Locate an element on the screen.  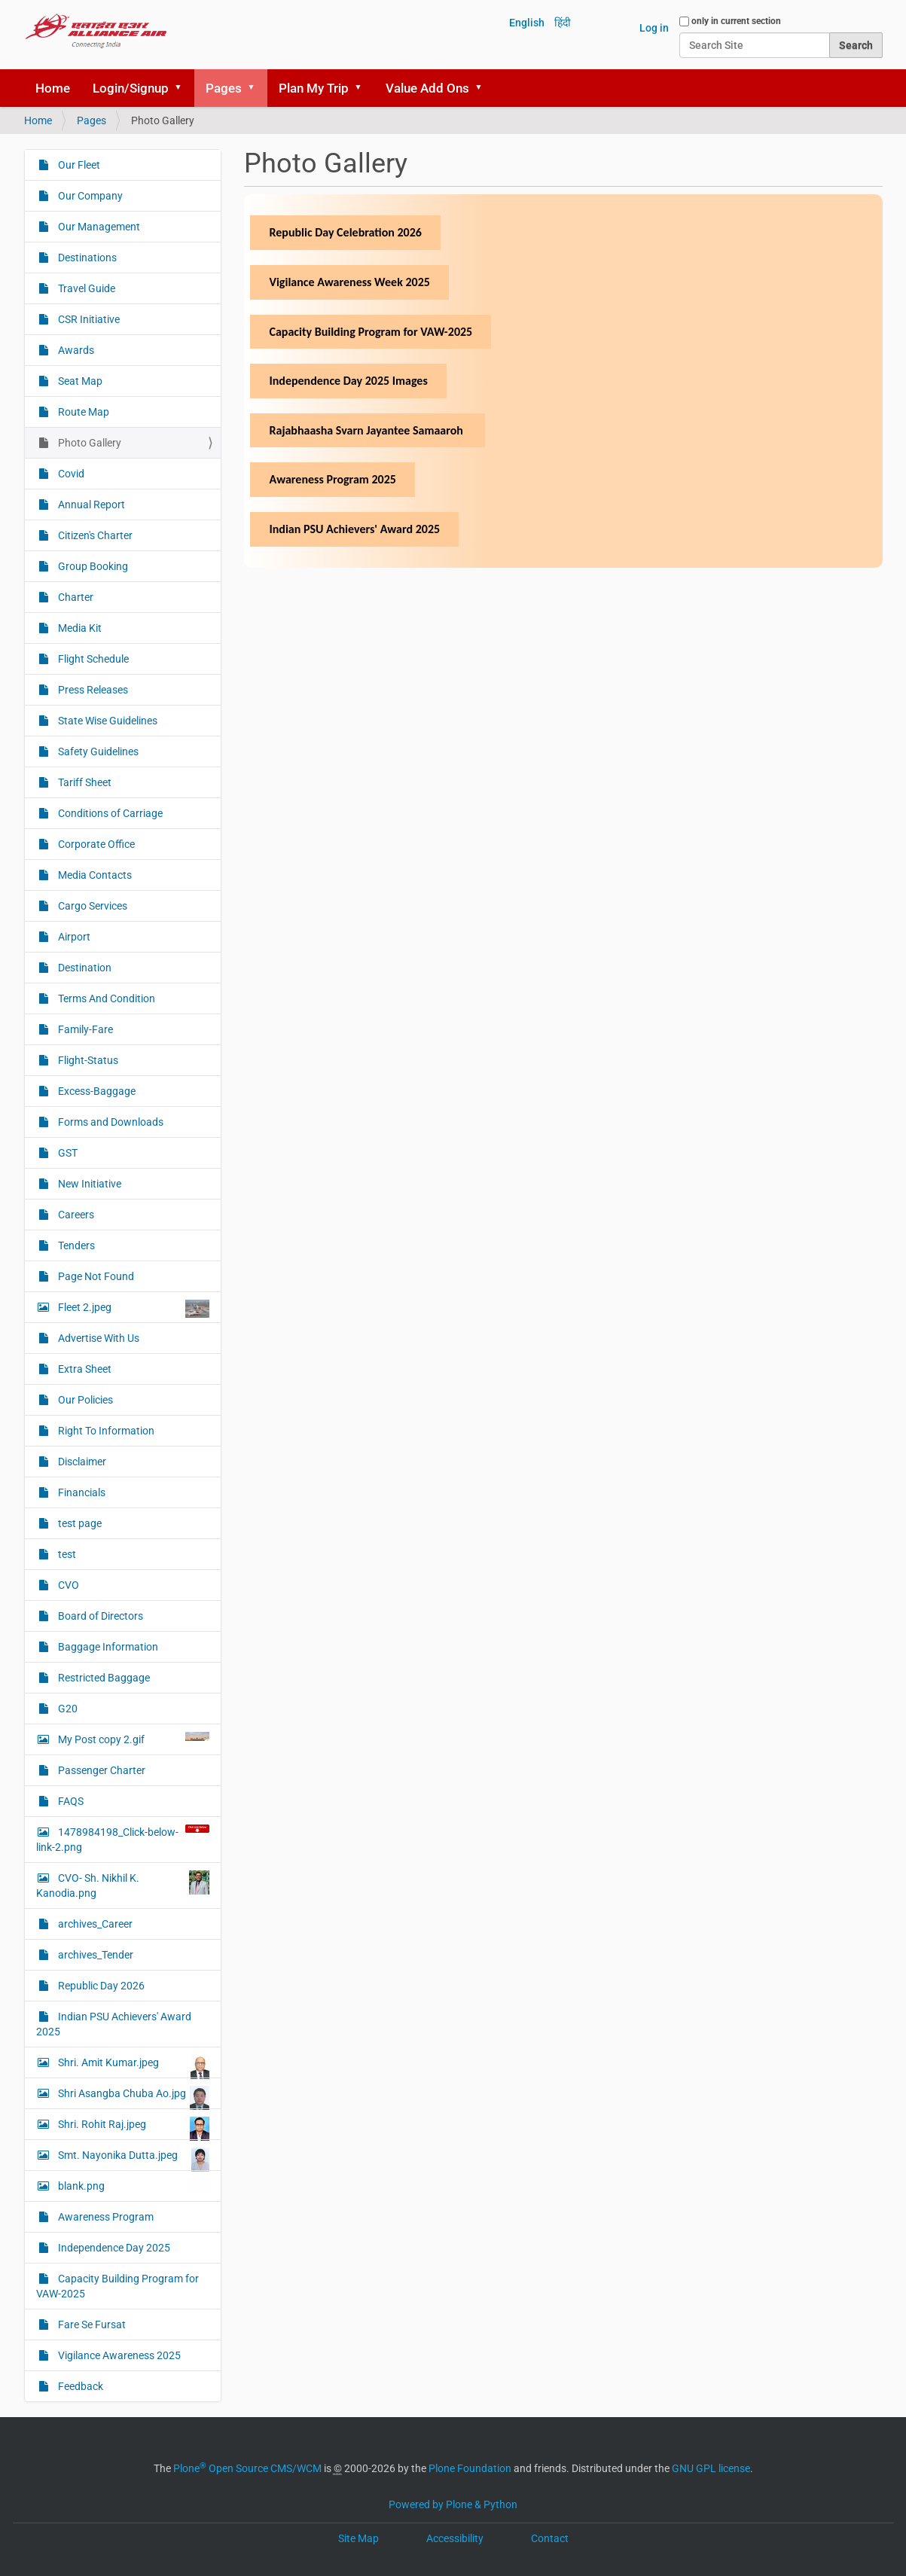
Corporate Office is located at coordinates (95, 844).